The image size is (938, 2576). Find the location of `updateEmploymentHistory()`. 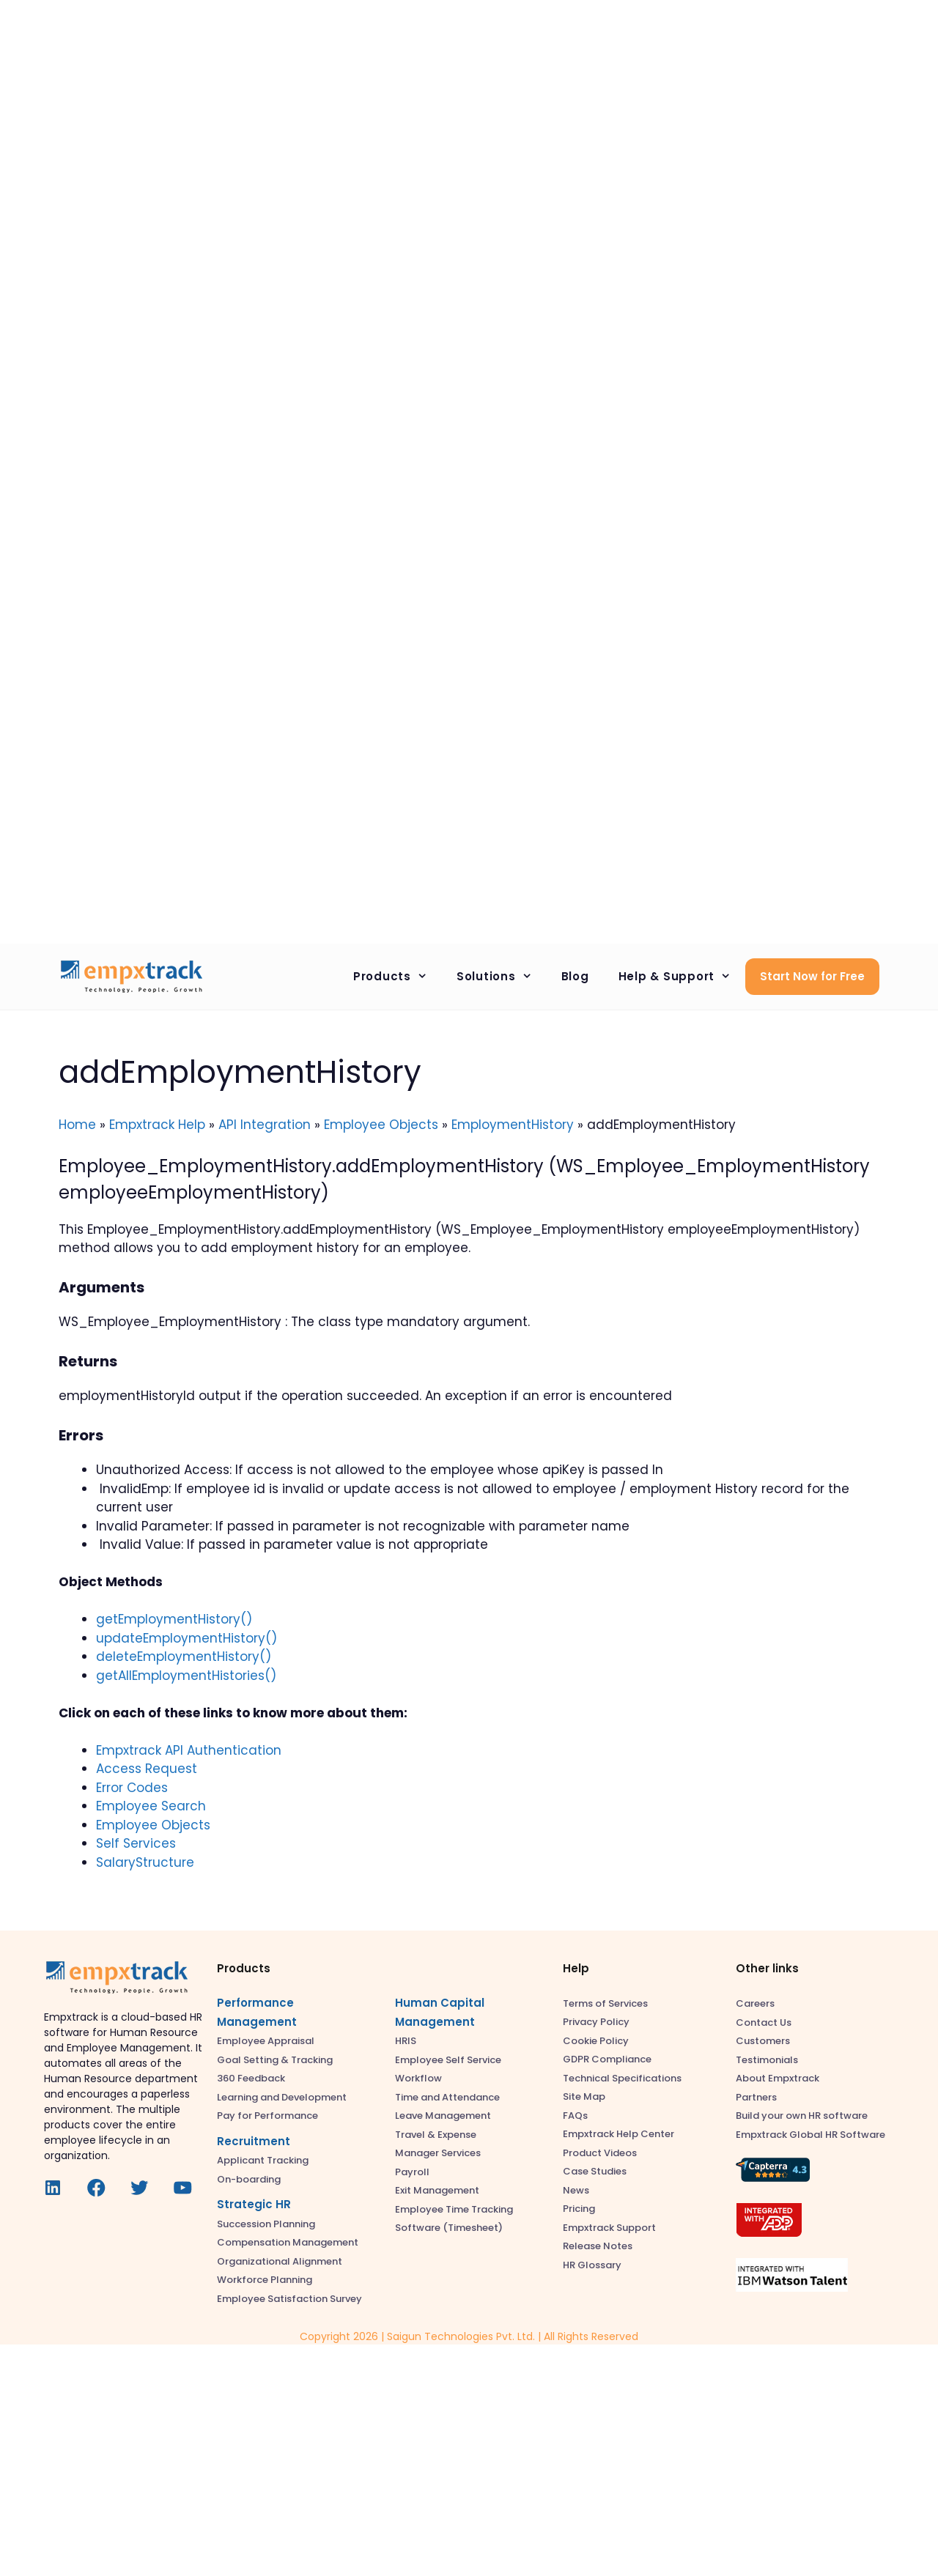

updateEmploymentHistory() is located at coordinates (186, 1638).